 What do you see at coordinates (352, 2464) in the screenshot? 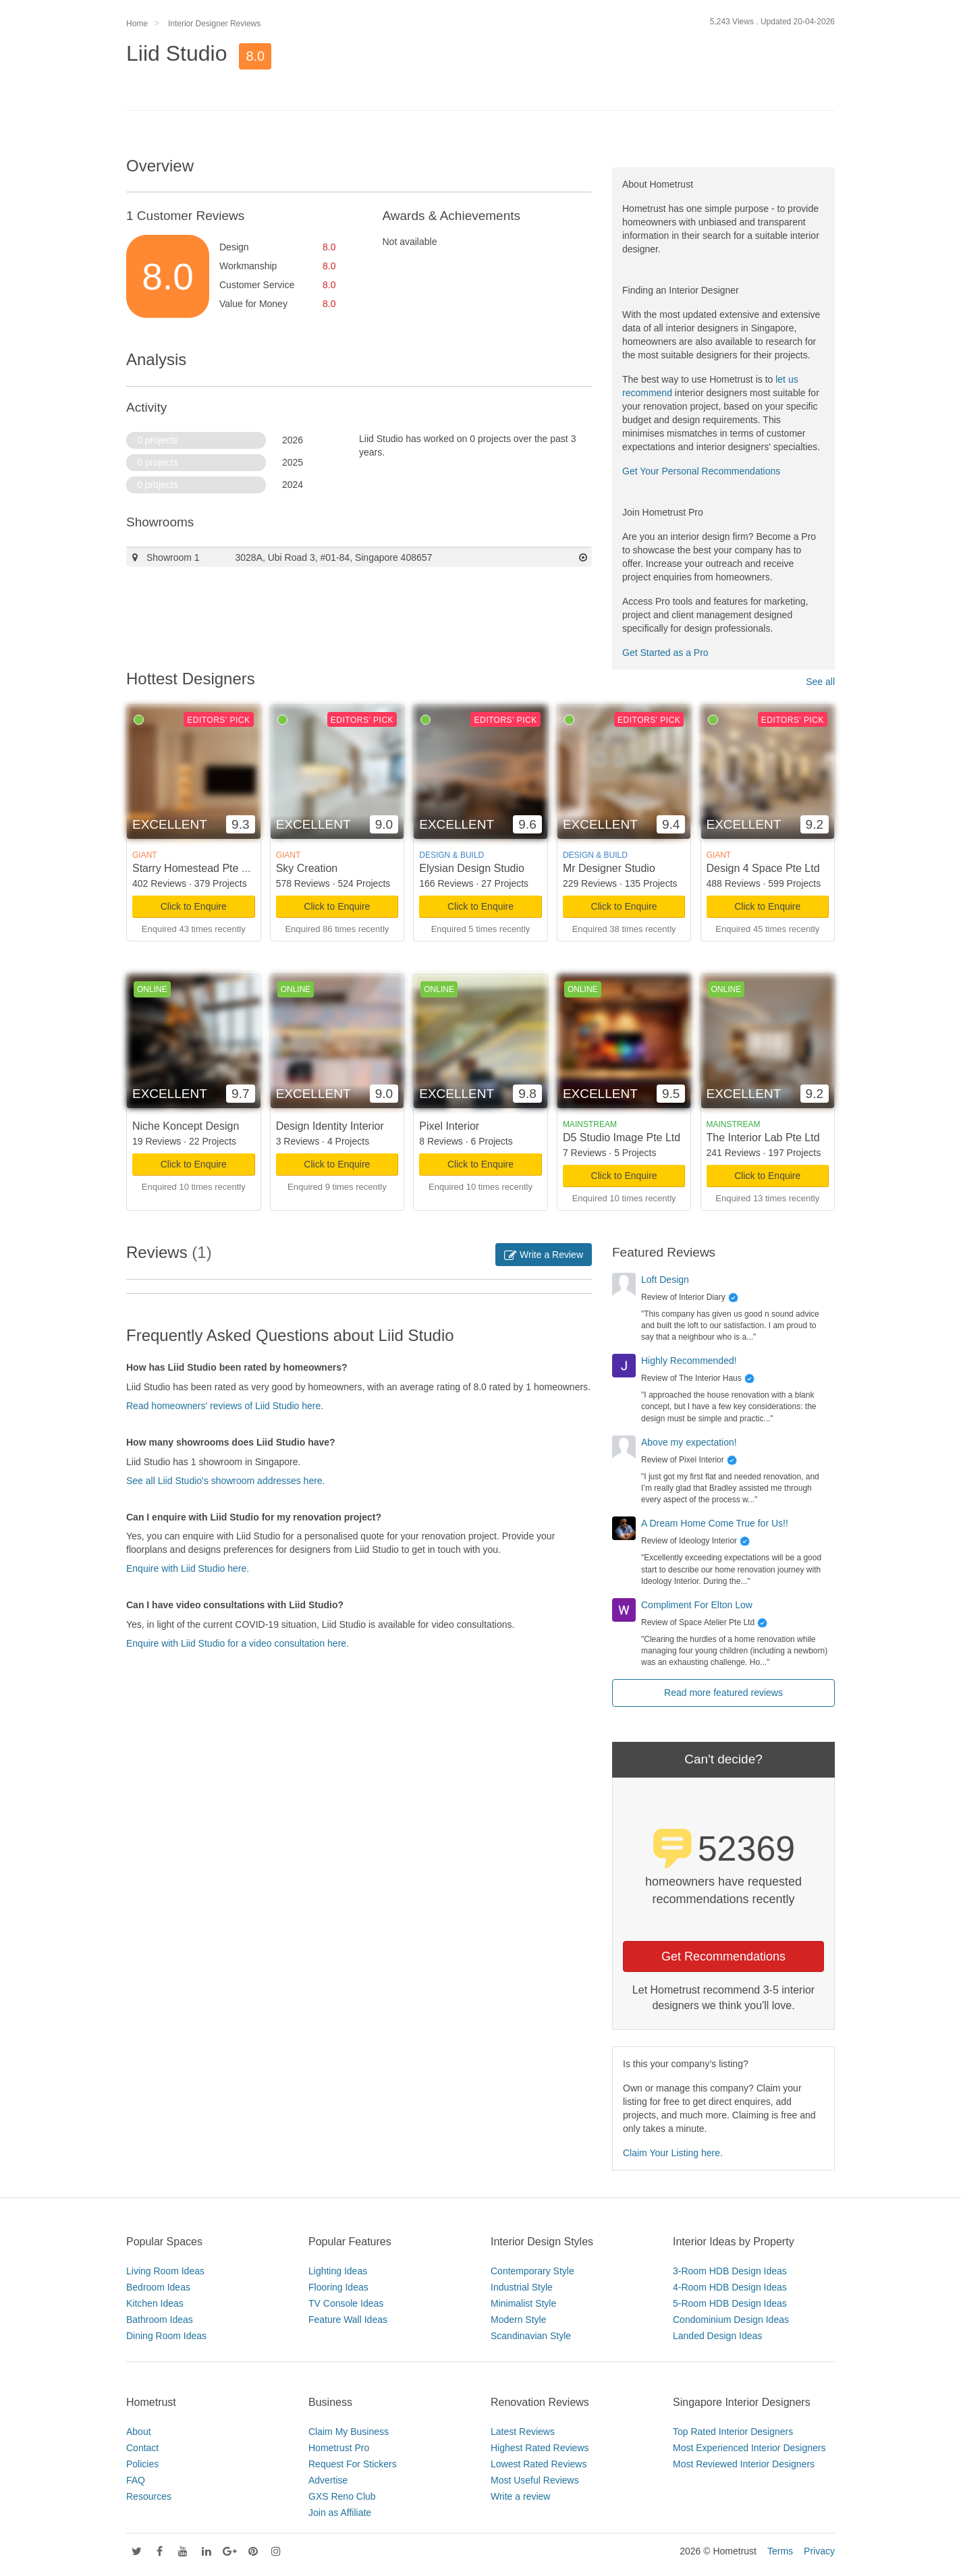
I see `Request For Stickers` at bounding box center [352, 2464].